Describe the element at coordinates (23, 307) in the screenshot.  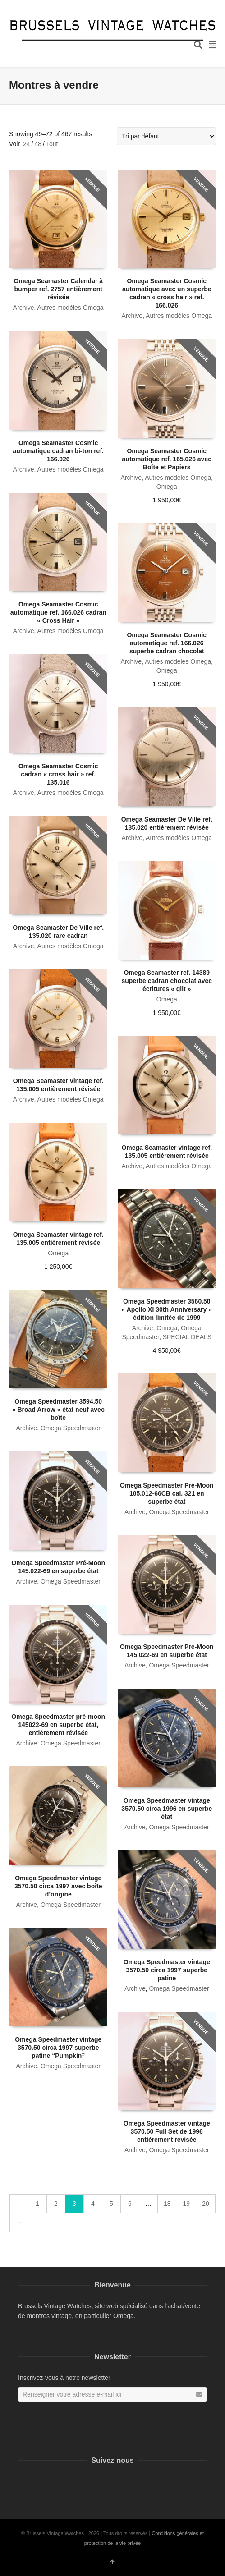
I see `Archive` at that location.